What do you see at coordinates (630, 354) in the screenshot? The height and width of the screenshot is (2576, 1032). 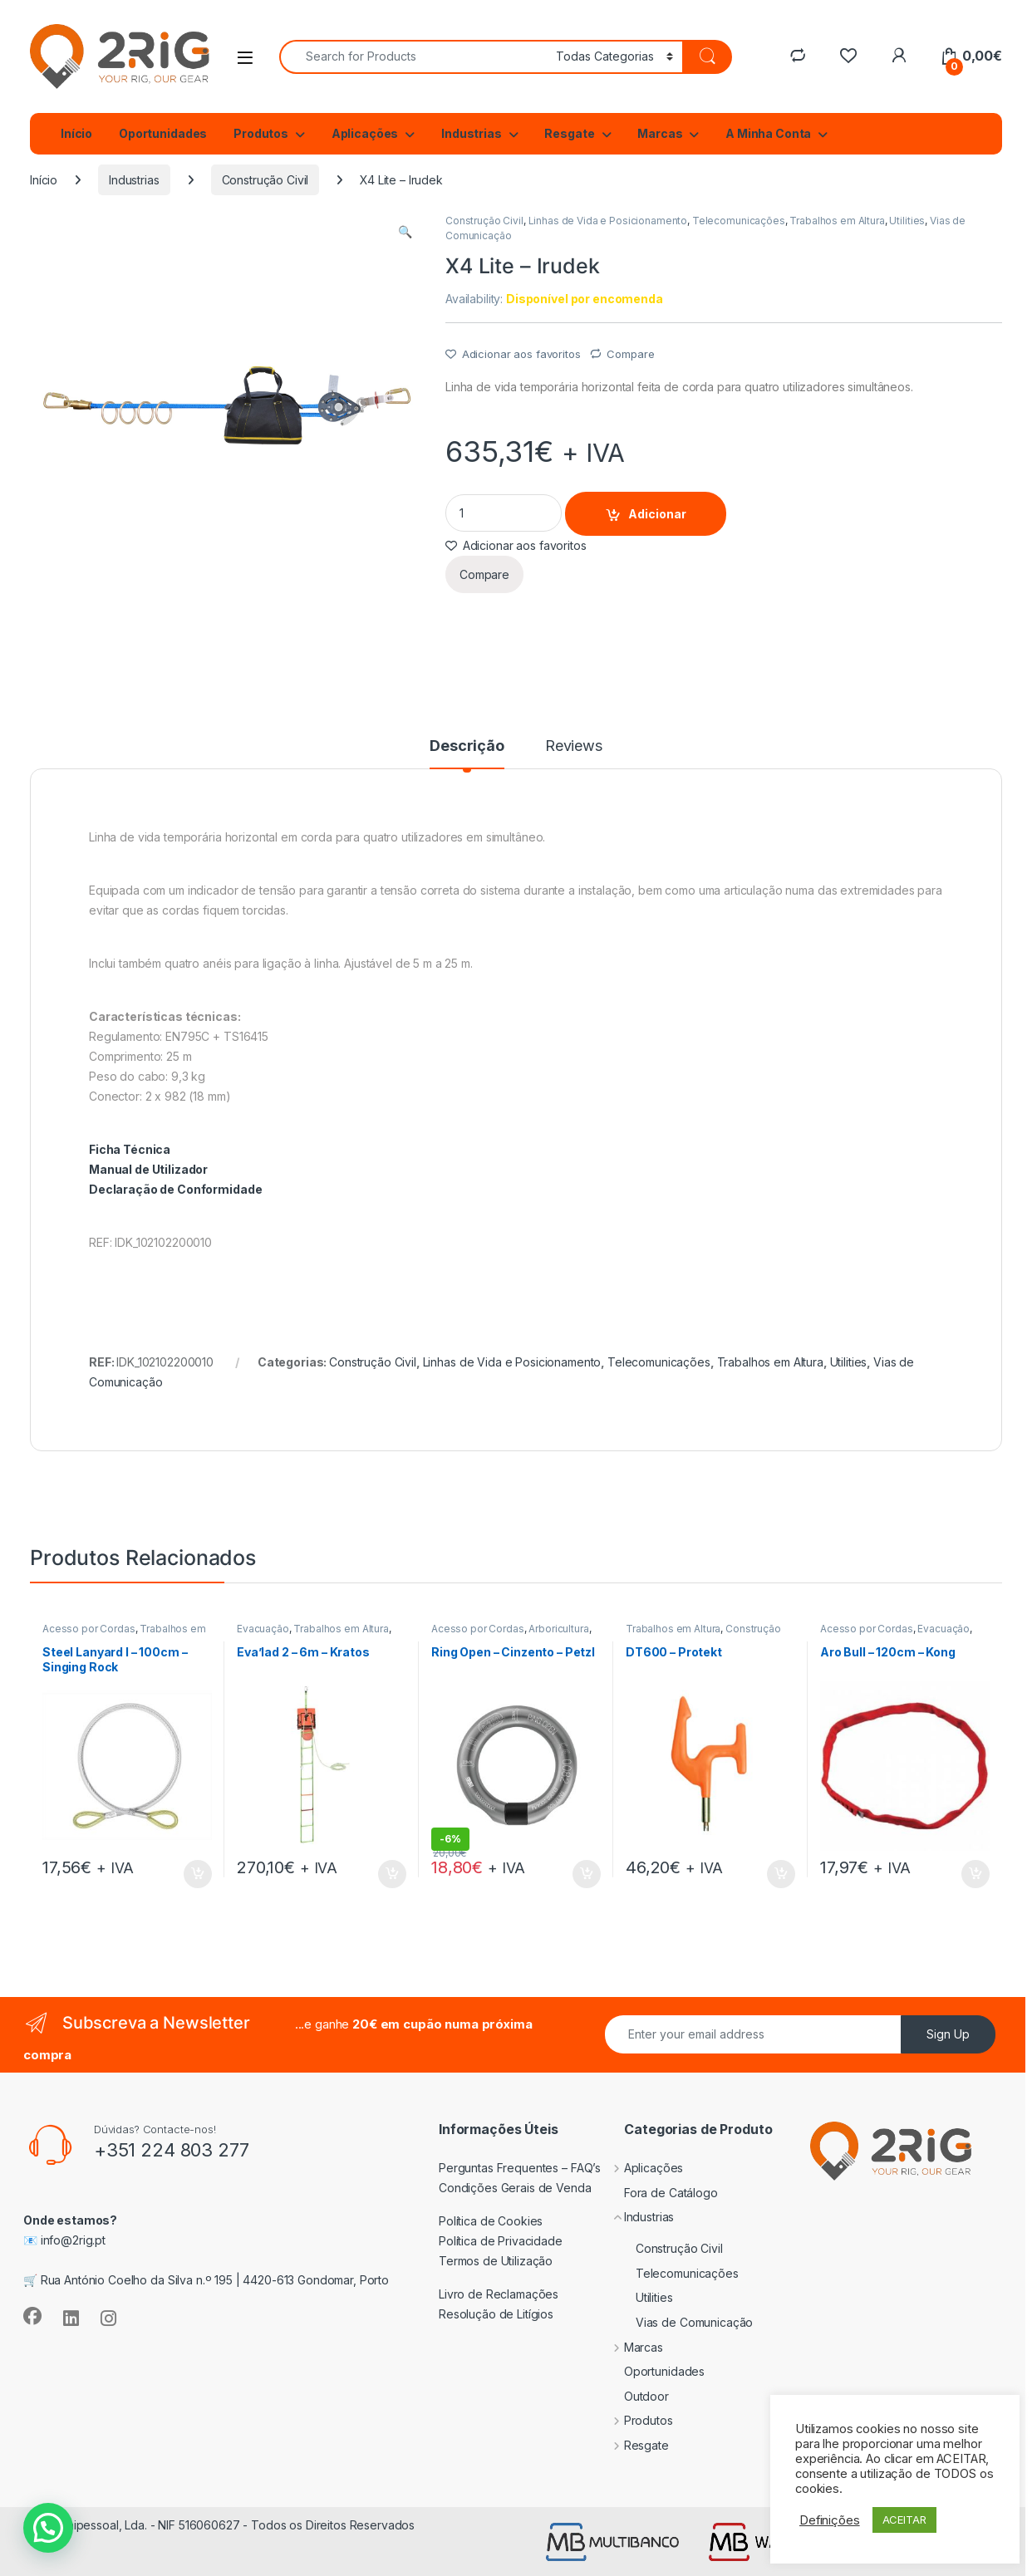 I see `Compare` at bounding box center [630, 354].